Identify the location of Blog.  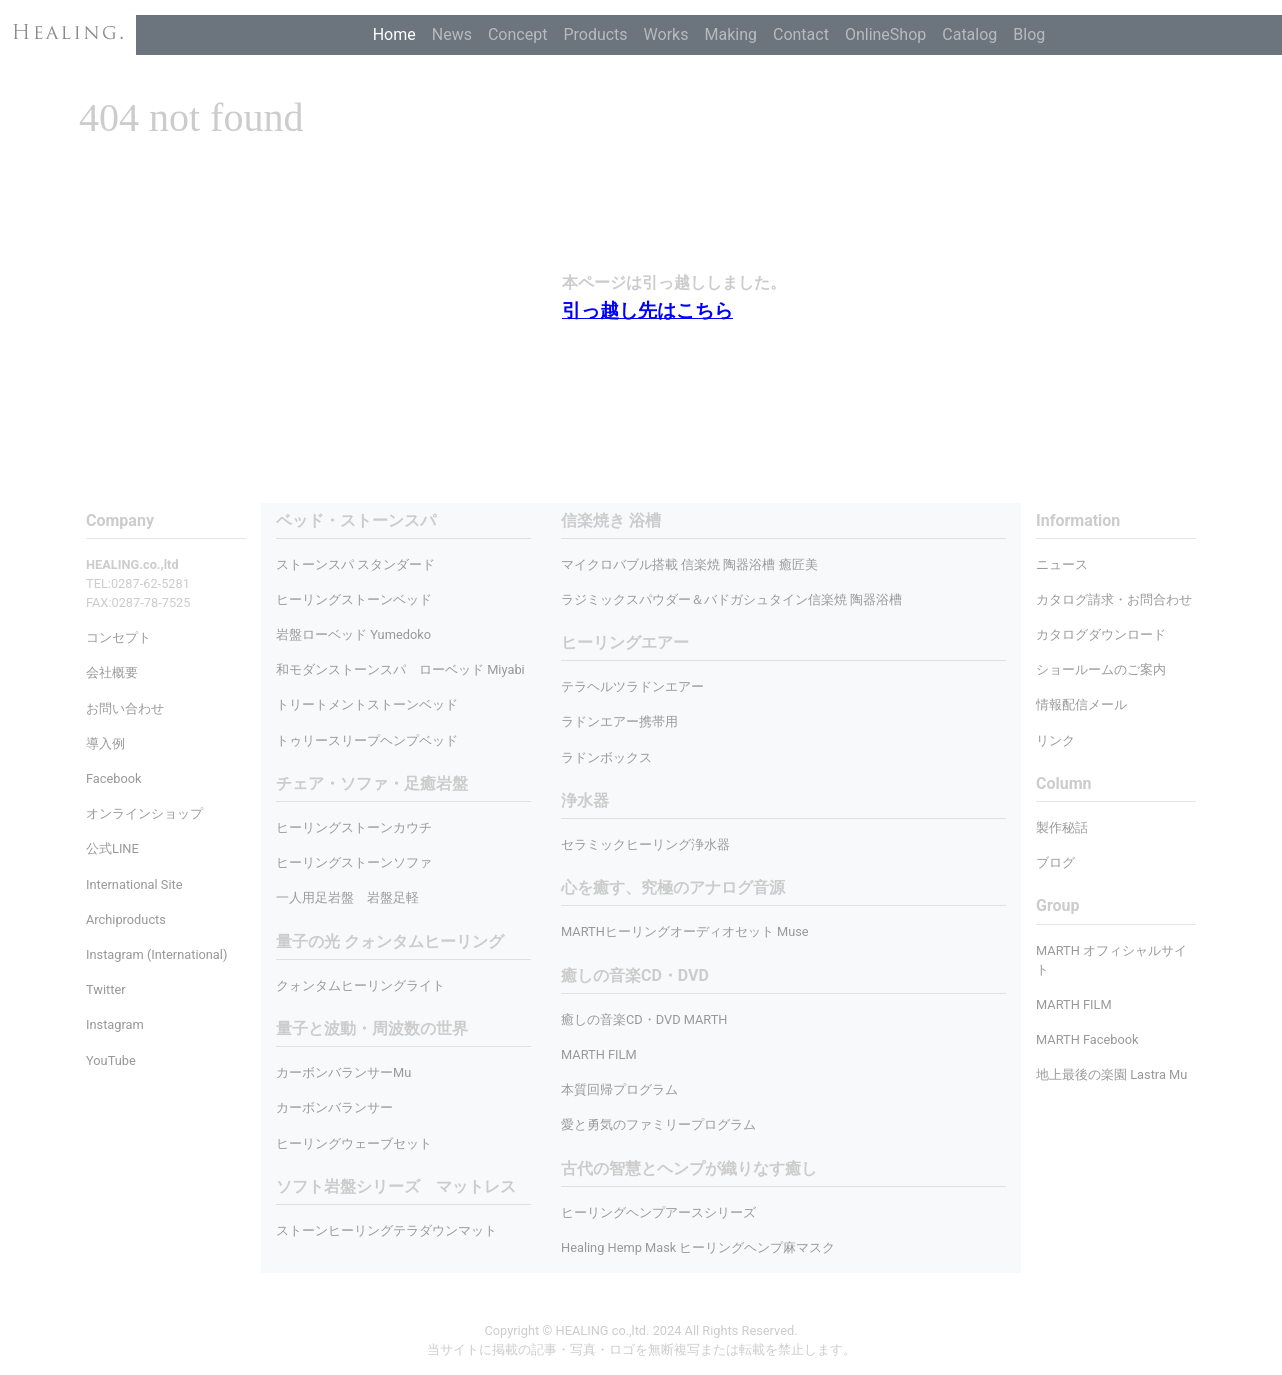
(1029, 34).